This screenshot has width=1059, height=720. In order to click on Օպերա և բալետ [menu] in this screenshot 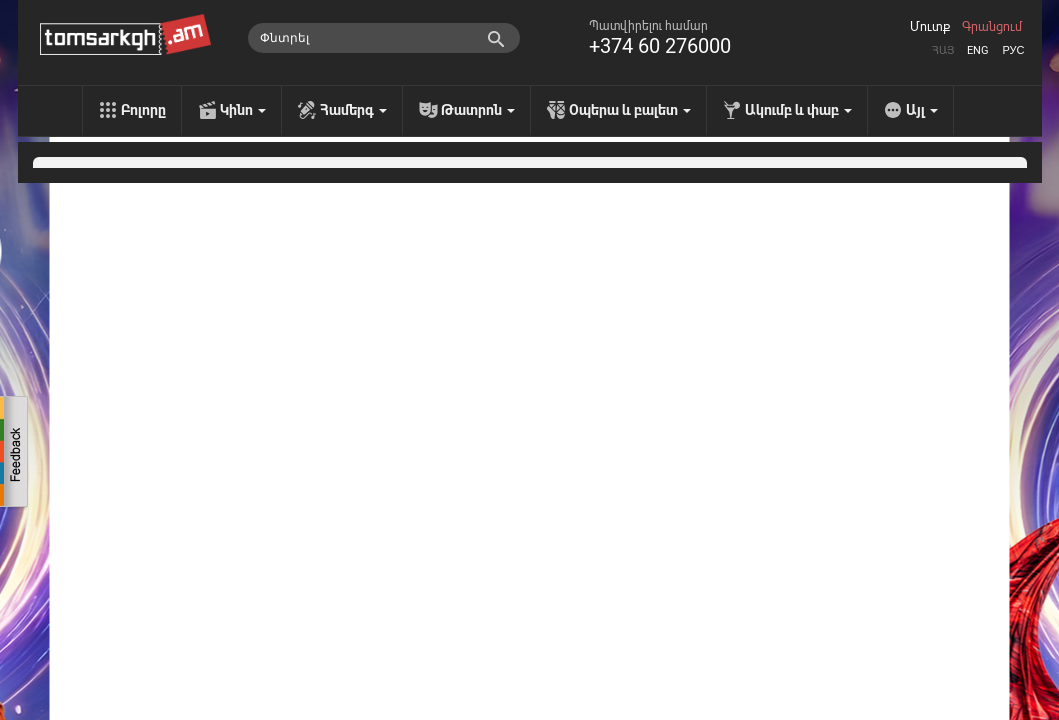, I will do `click(630, 110)`.